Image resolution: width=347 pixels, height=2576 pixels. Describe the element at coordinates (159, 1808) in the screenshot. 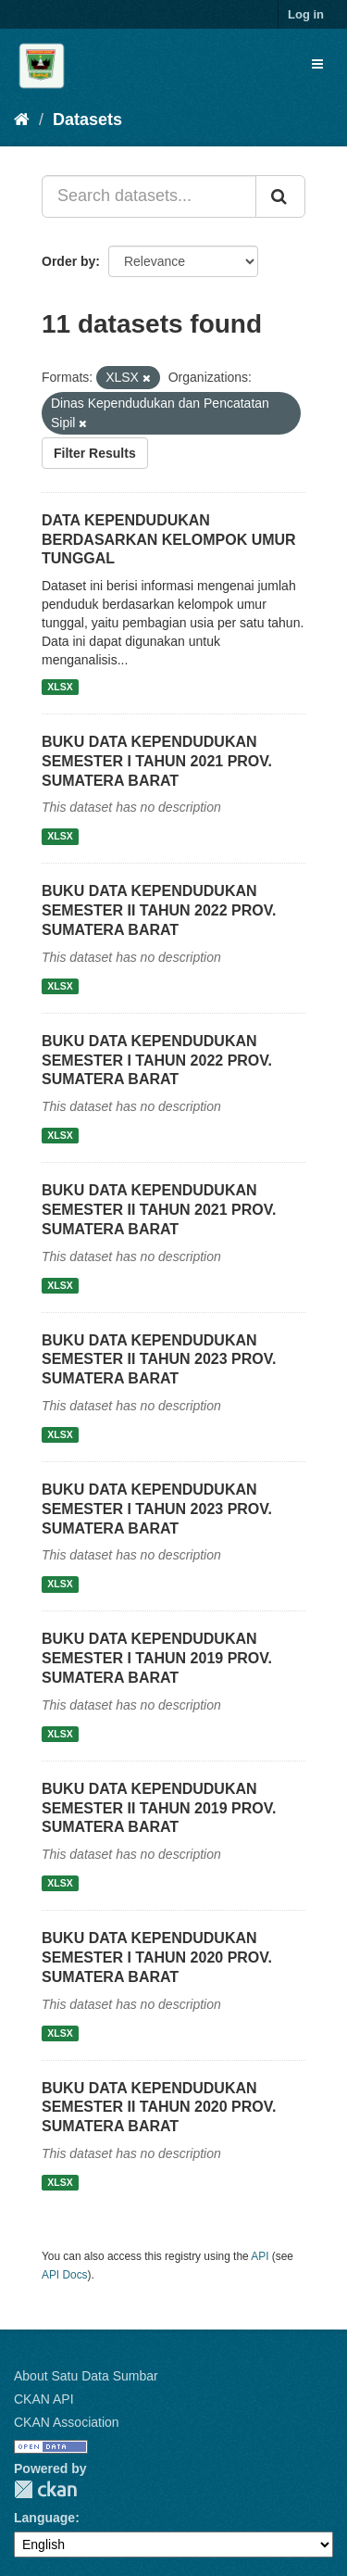

I see `BUKU DATA KEPENDUDUKAN SEMESTER II TAHUN 2019 PROV. SUMATERA BARAT` at that location.